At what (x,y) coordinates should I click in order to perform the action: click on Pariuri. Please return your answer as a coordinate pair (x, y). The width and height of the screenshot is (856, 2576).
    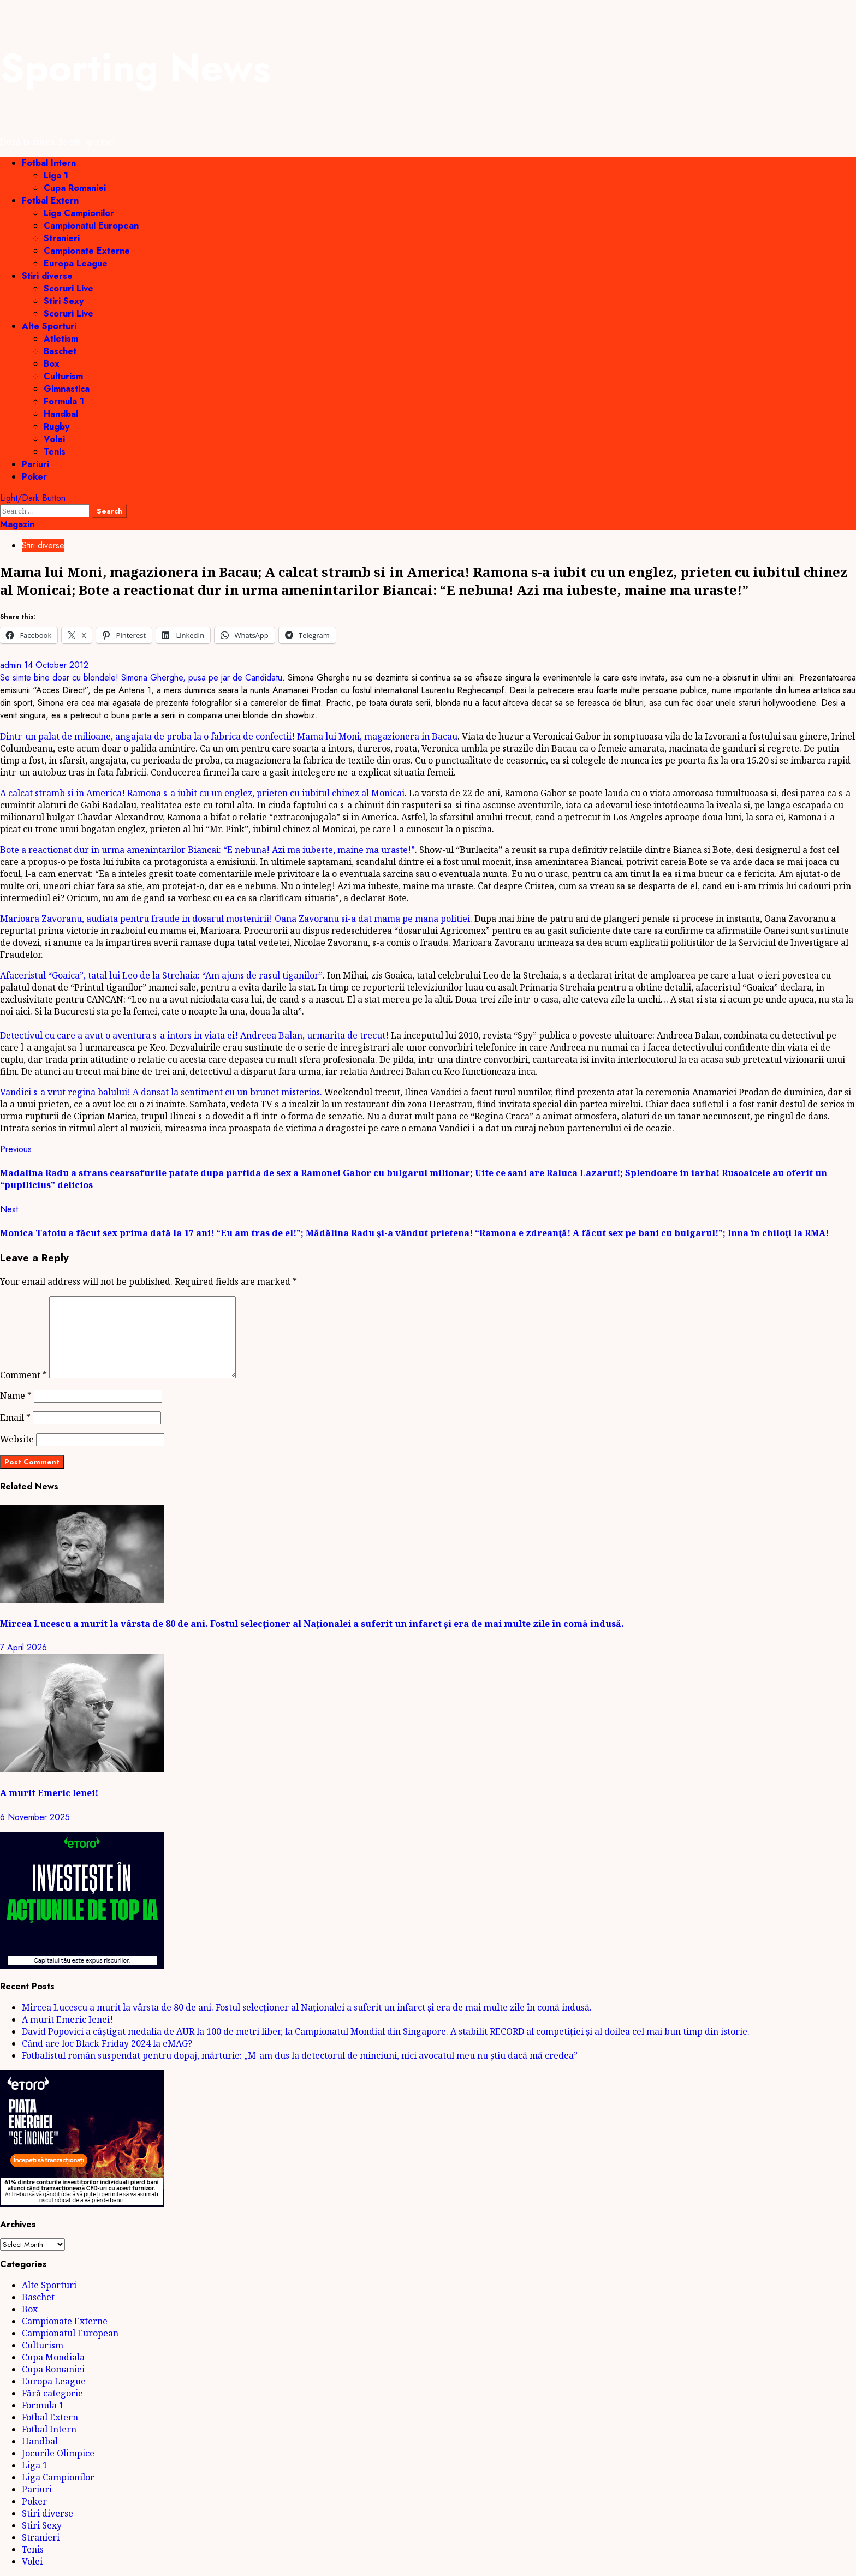
    Looking at the image, I should click on (35, 464).